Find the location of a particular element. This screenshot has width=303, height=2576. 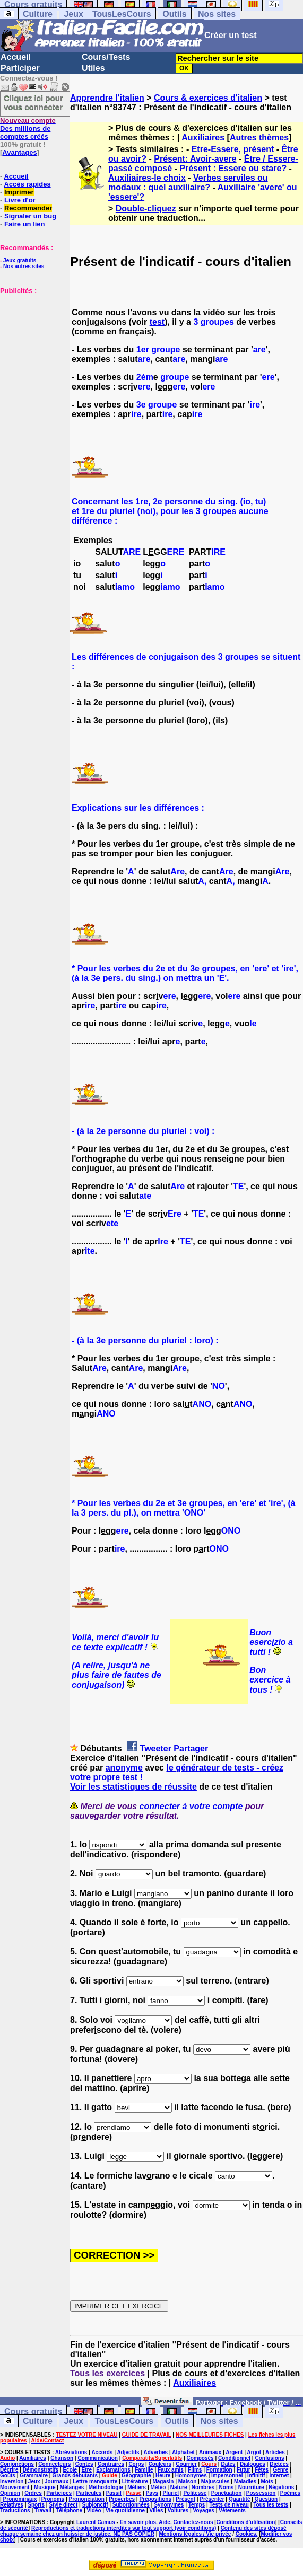

Maison is located at coordinates (187, 2481).